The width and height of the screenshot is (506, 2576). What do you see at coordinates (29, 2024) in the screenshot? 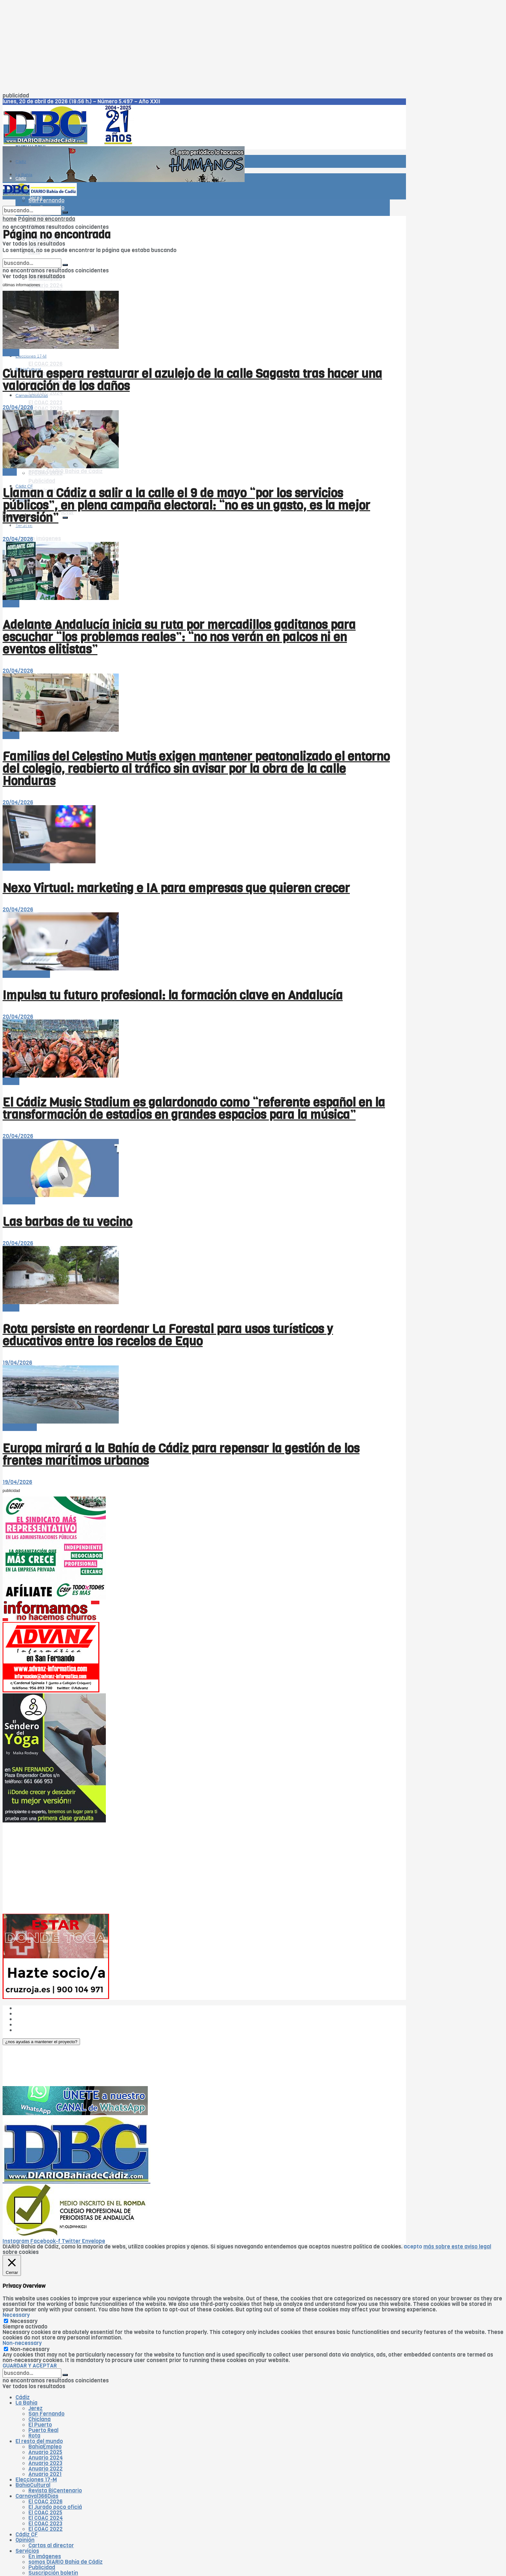
I see `Aviso legal` at bounding box center [29, 2024].